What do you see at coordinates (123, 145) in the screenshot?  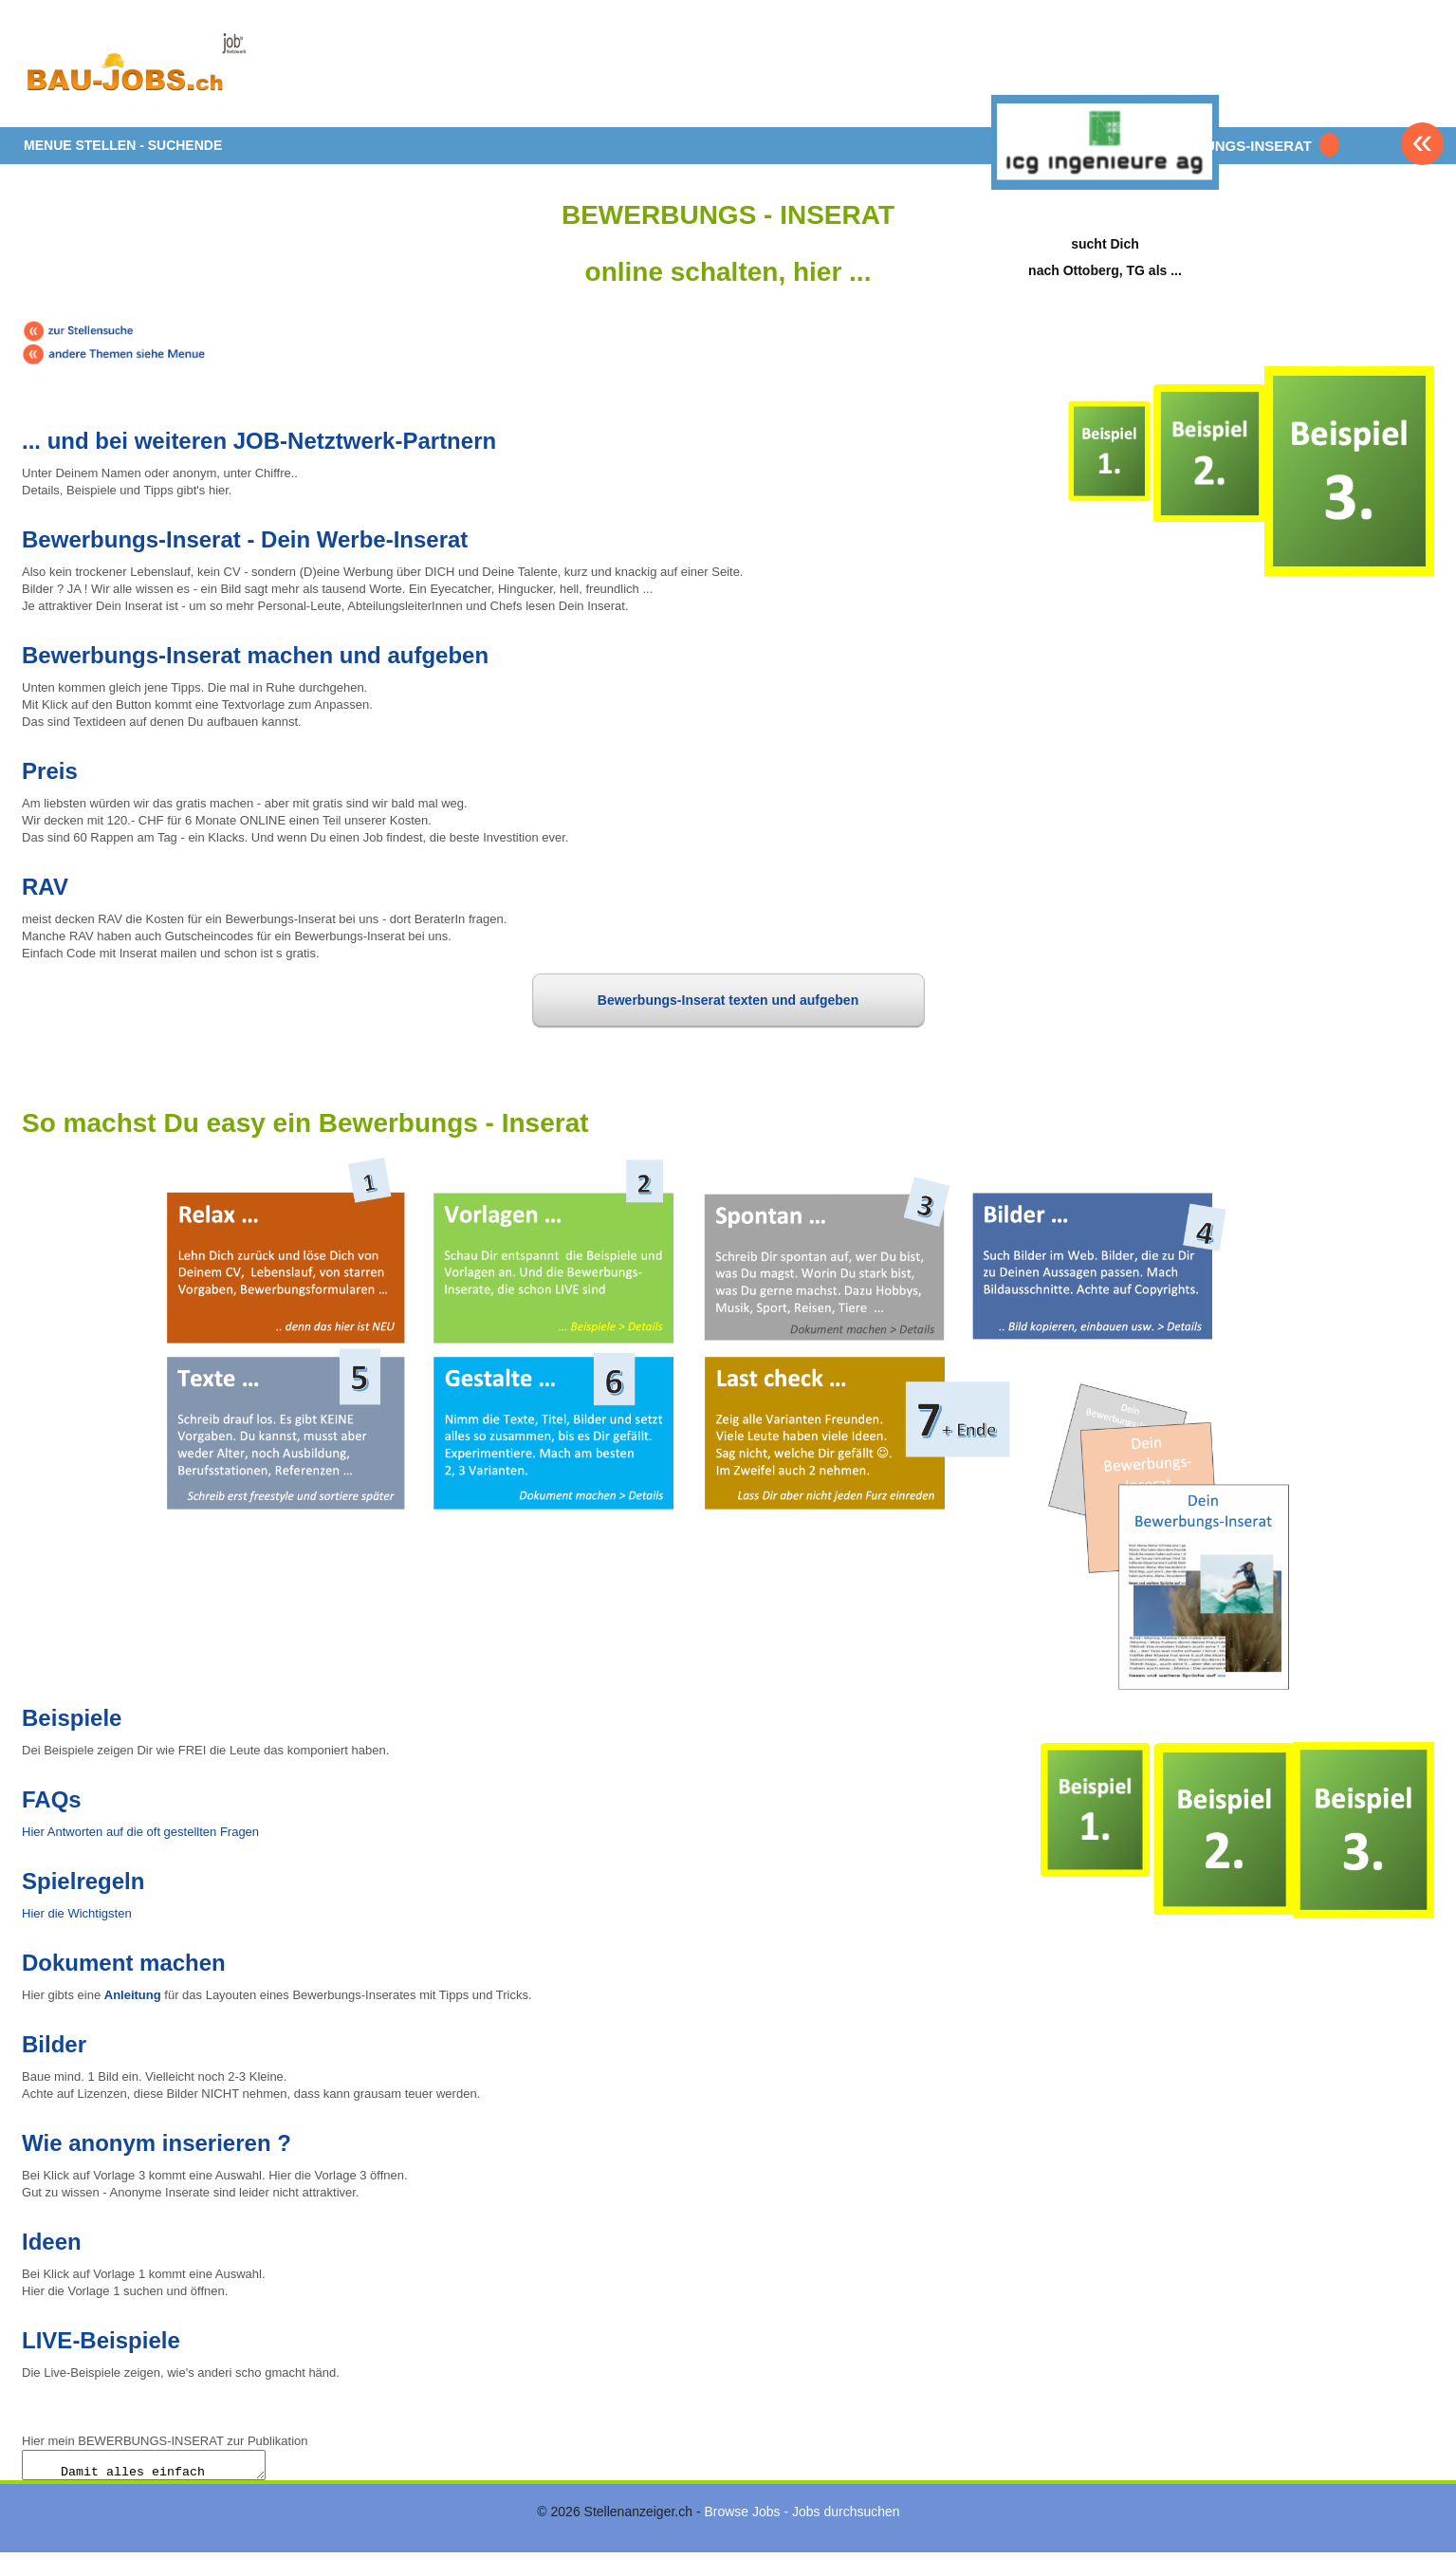 I see `MENUE STELLEN - SUCHENDE` at bounding box center [123, 145].